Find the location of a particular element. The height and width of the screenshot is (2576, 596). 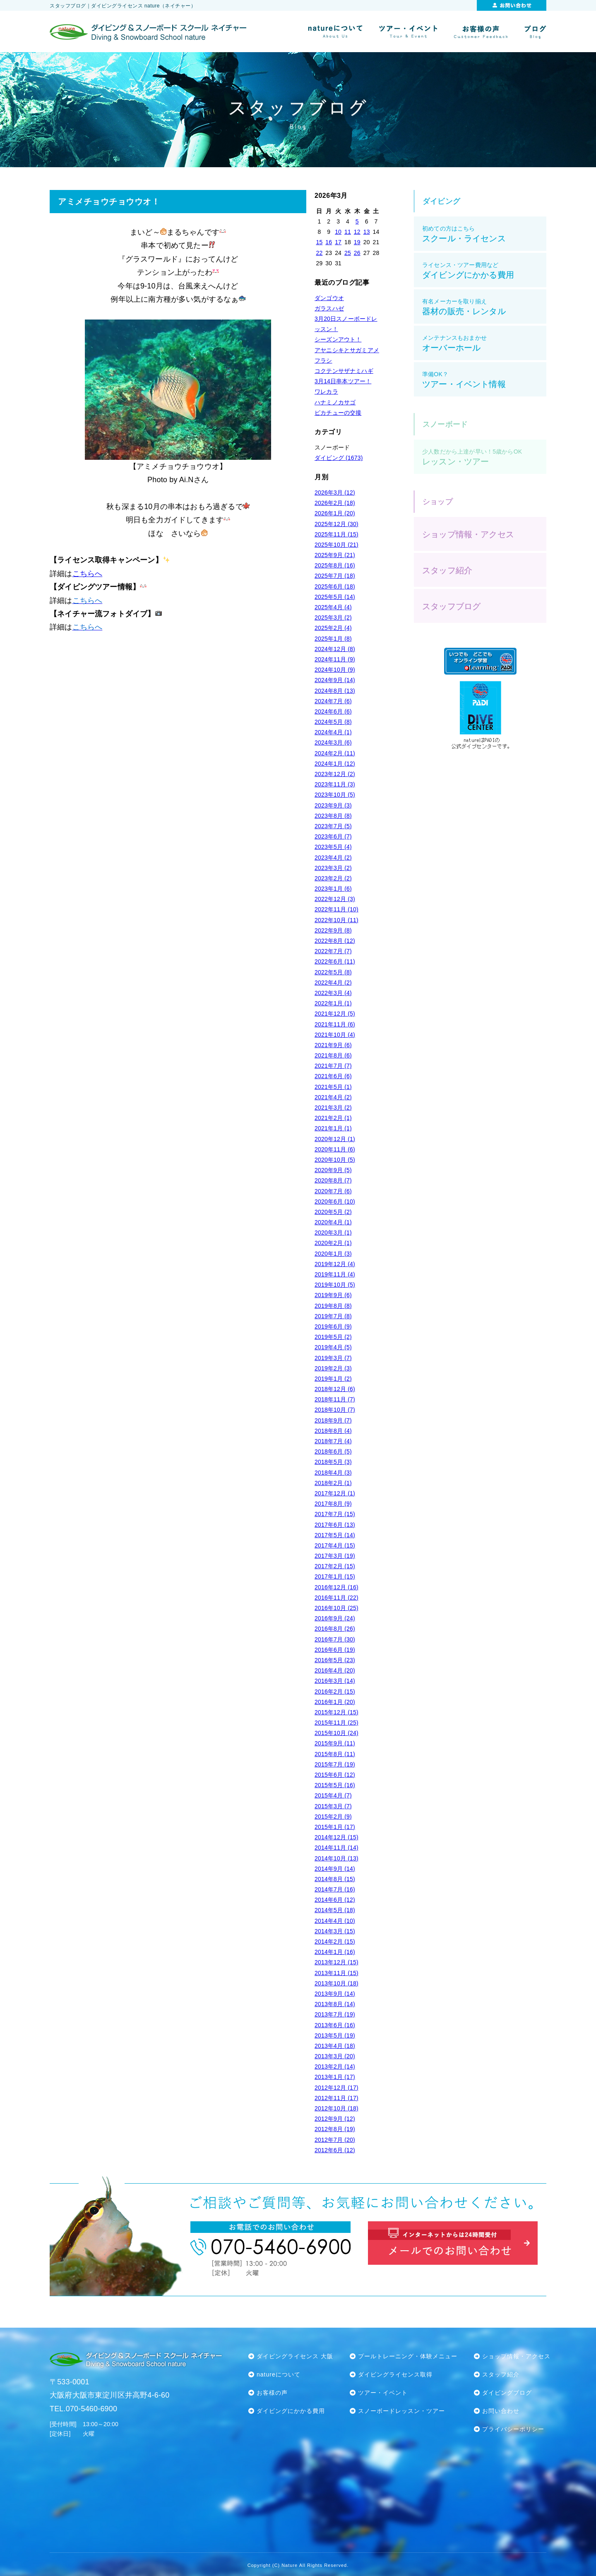

2016年1月 (20) is located at coordinates (335, 1702).